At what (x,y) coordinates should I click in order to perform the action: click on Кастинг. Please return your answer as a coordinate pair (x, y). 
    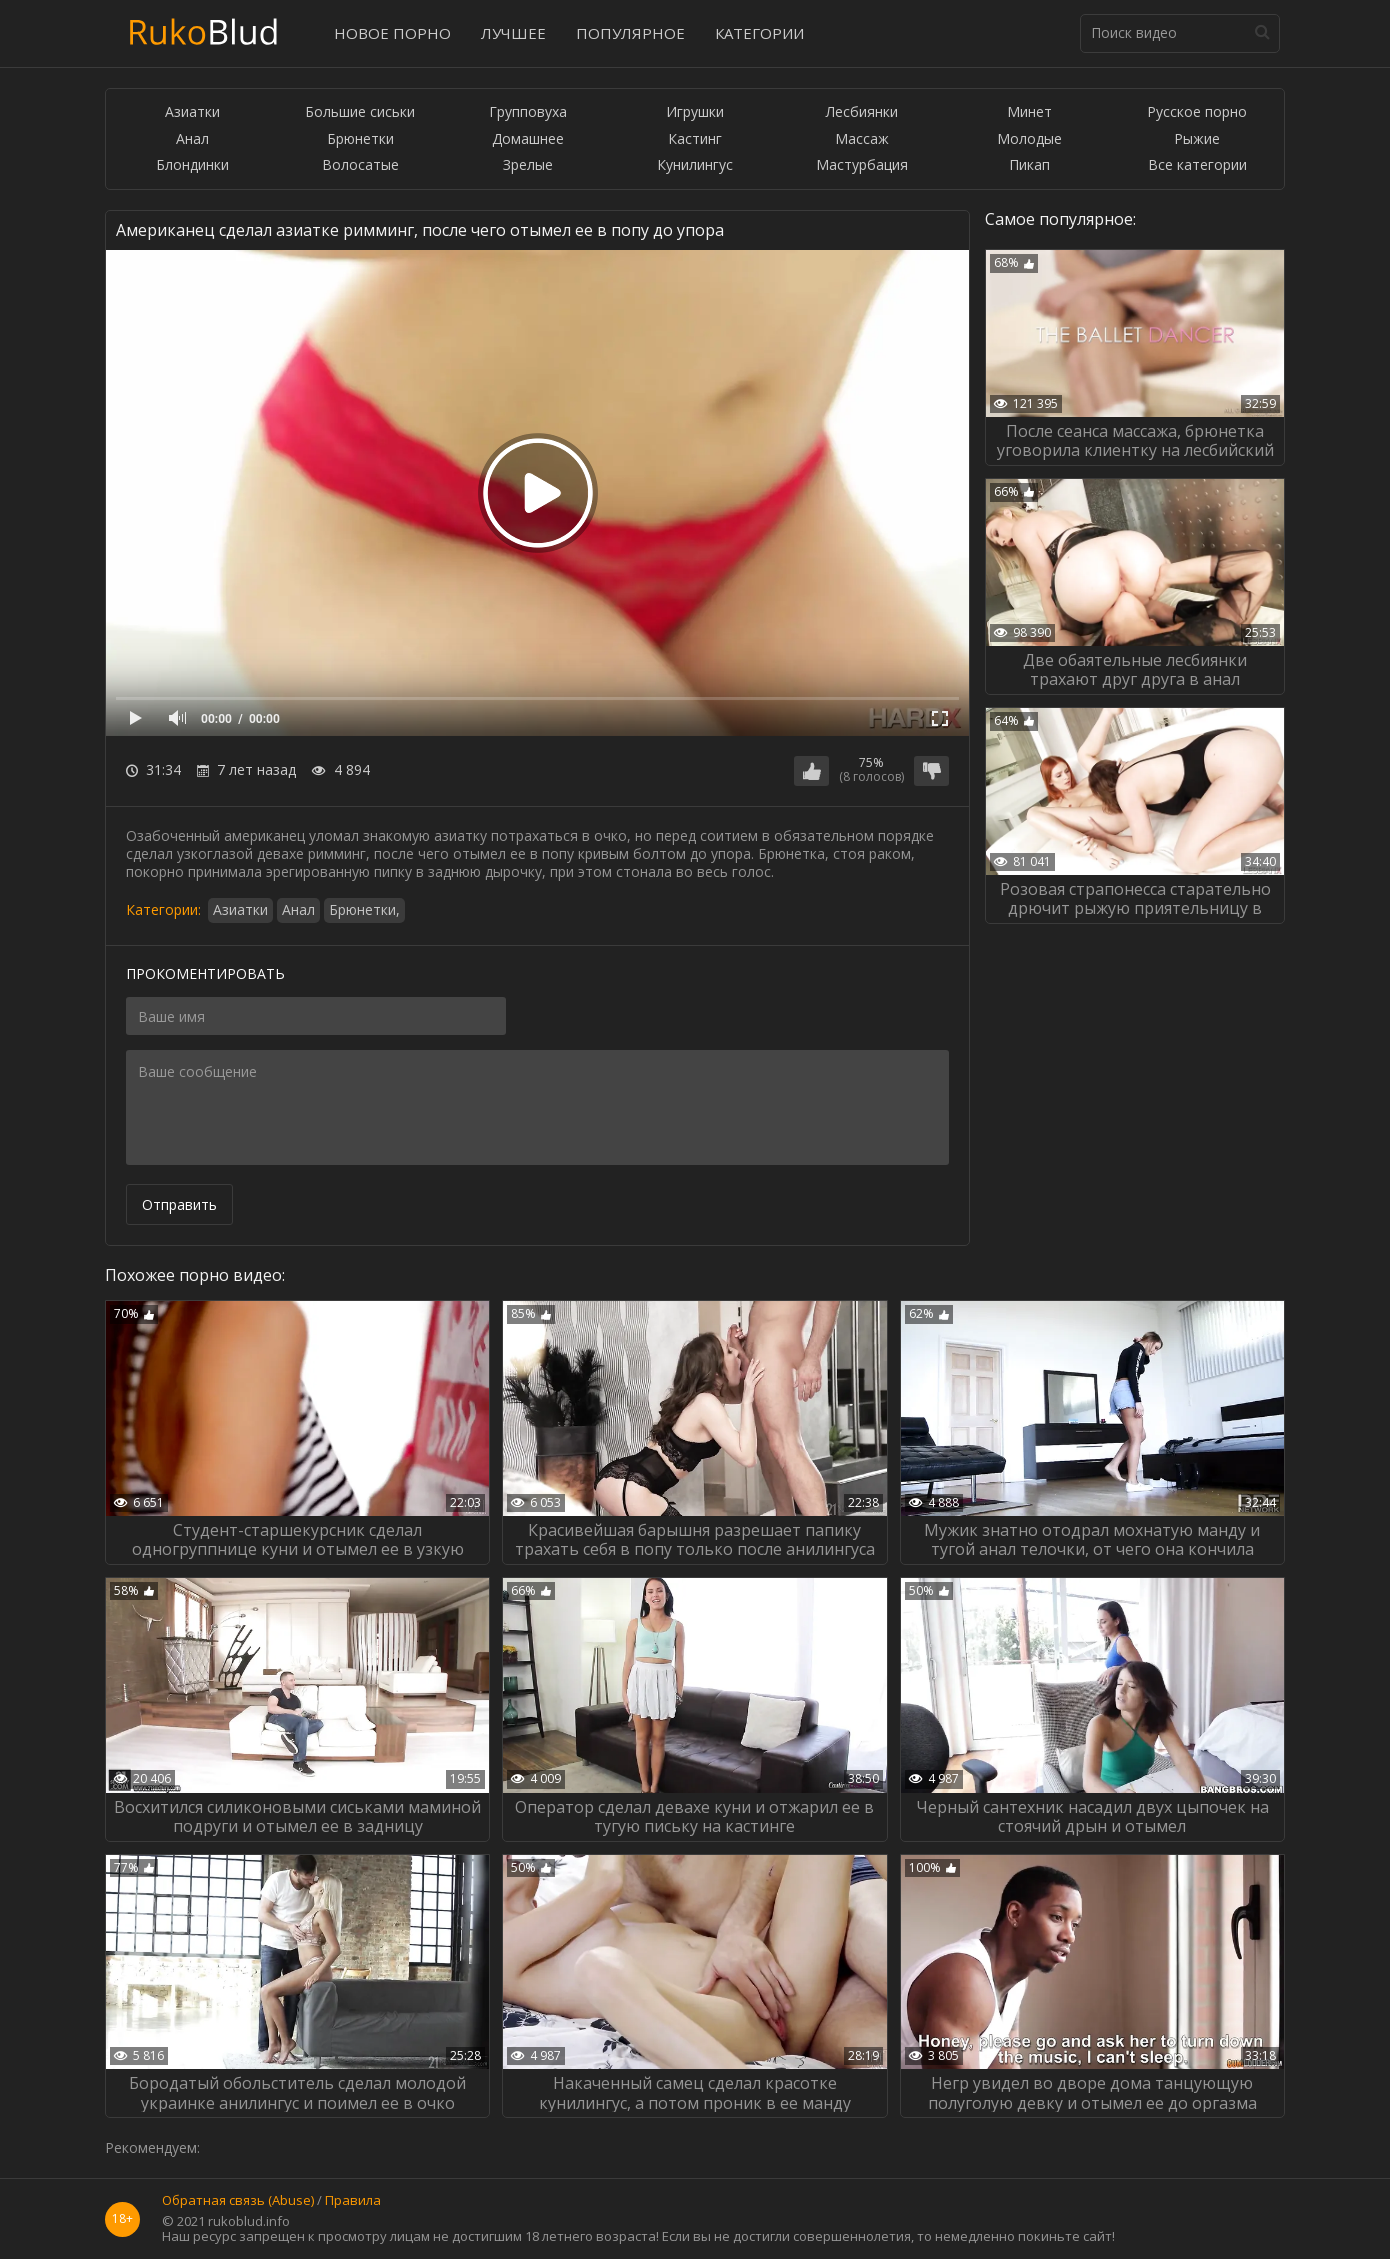
    Looking at the image, I should click on (695, 139).